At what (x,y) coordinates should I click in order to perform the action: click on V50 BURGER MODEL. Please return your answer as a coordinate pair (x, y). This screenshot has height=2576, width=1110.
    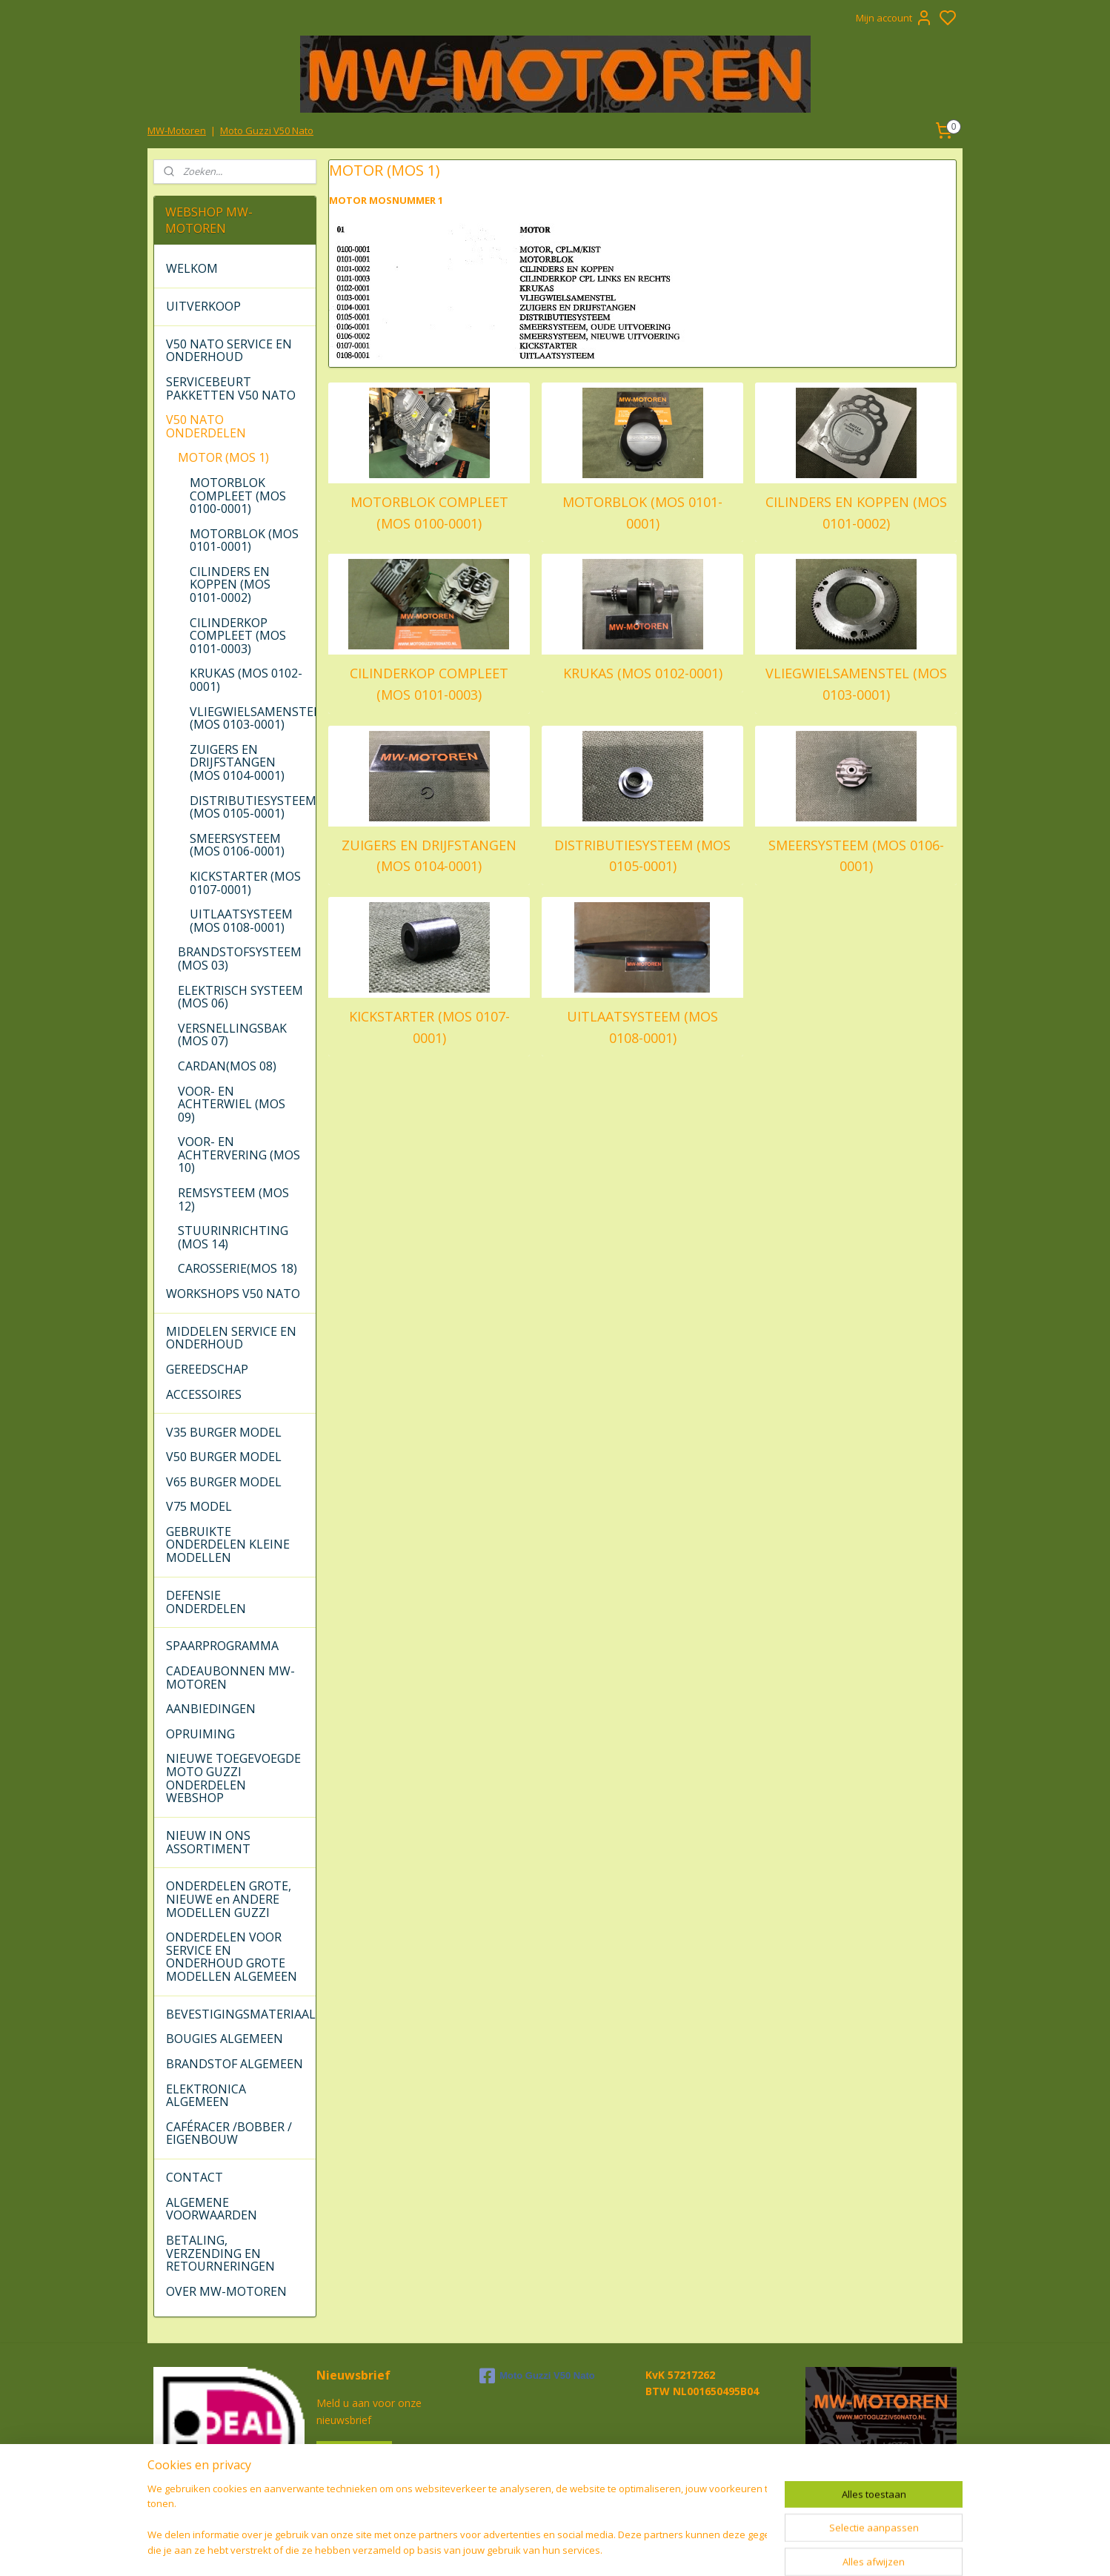
    Looking at the image, I should click on (224, 1456).